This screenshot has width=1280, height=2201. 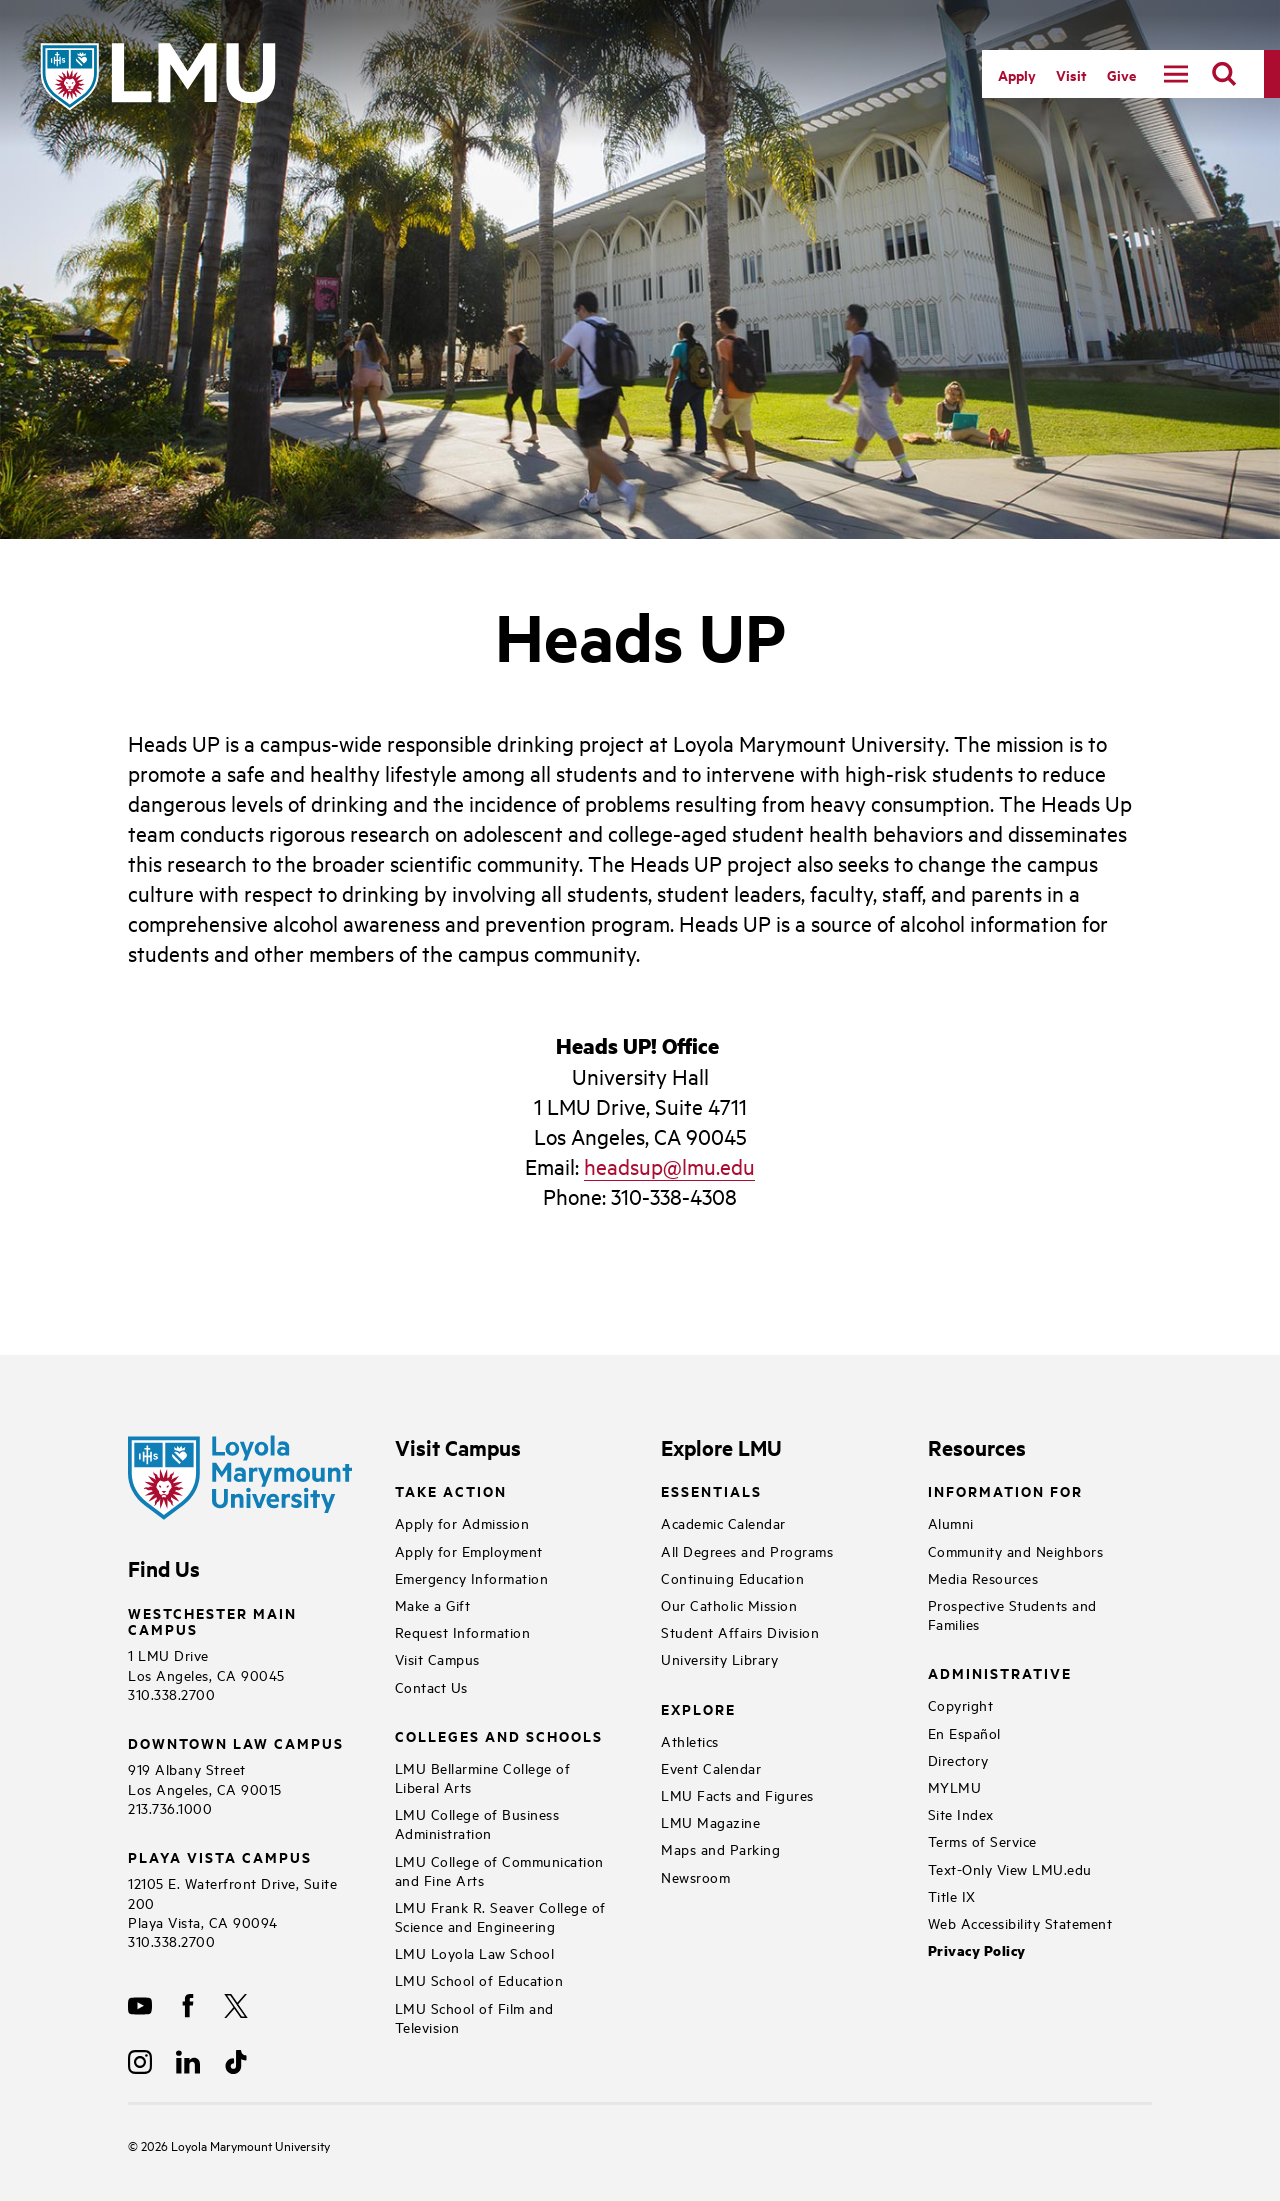 What do you see at coordinates (982, 1840) in the screenshot?
I see `Terms of Service` at bounding box center [982, 1840].